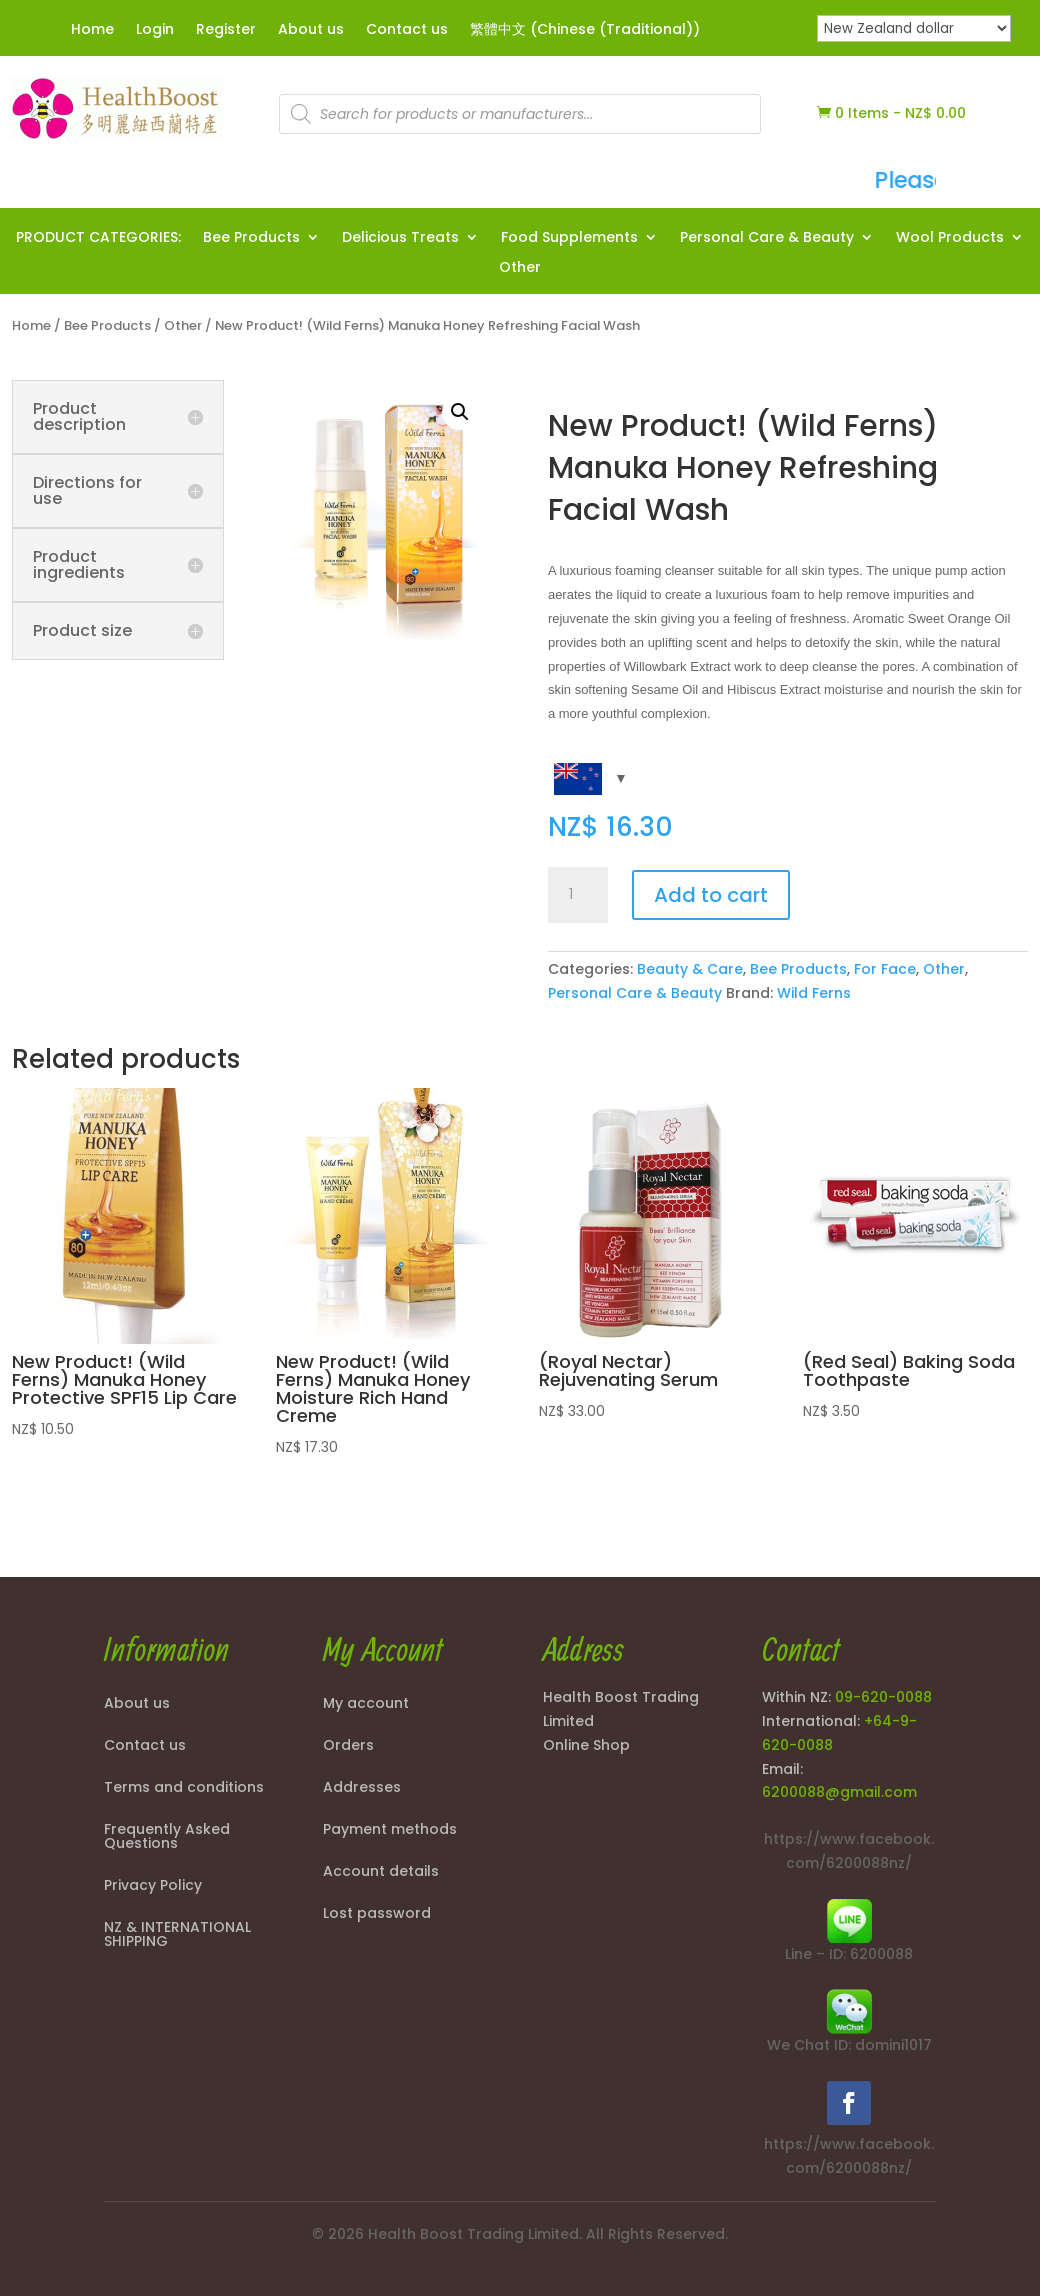 The image size is (1040, 2296). I want to click on Wild Ferns, so click(814, 993).